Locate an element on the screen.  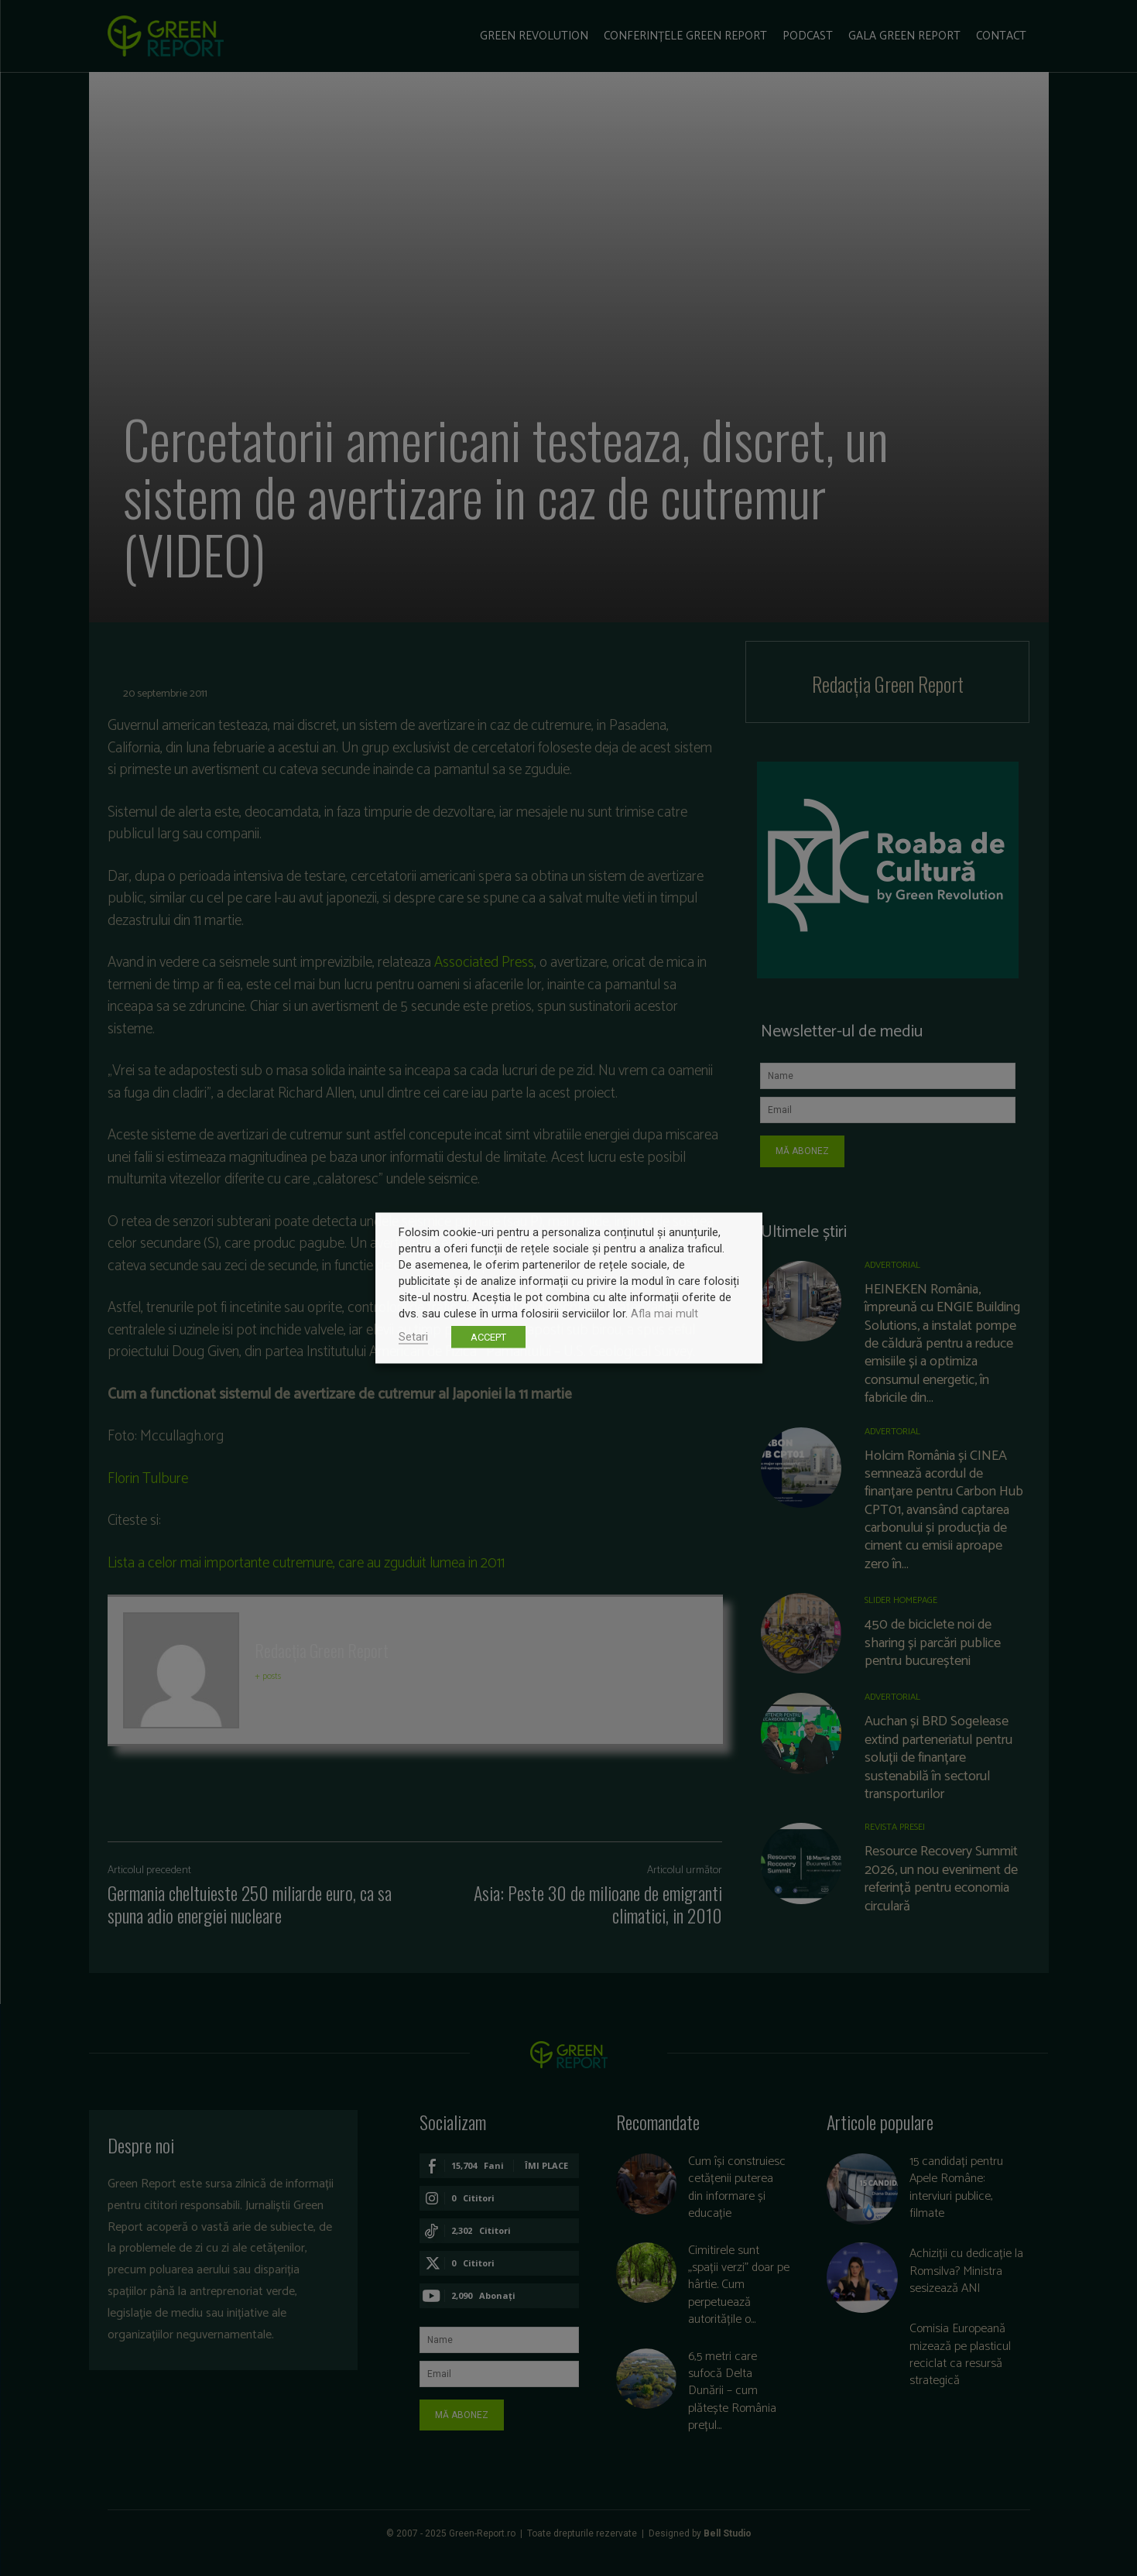
Setari [button] is located at coordinates (413, 1337).